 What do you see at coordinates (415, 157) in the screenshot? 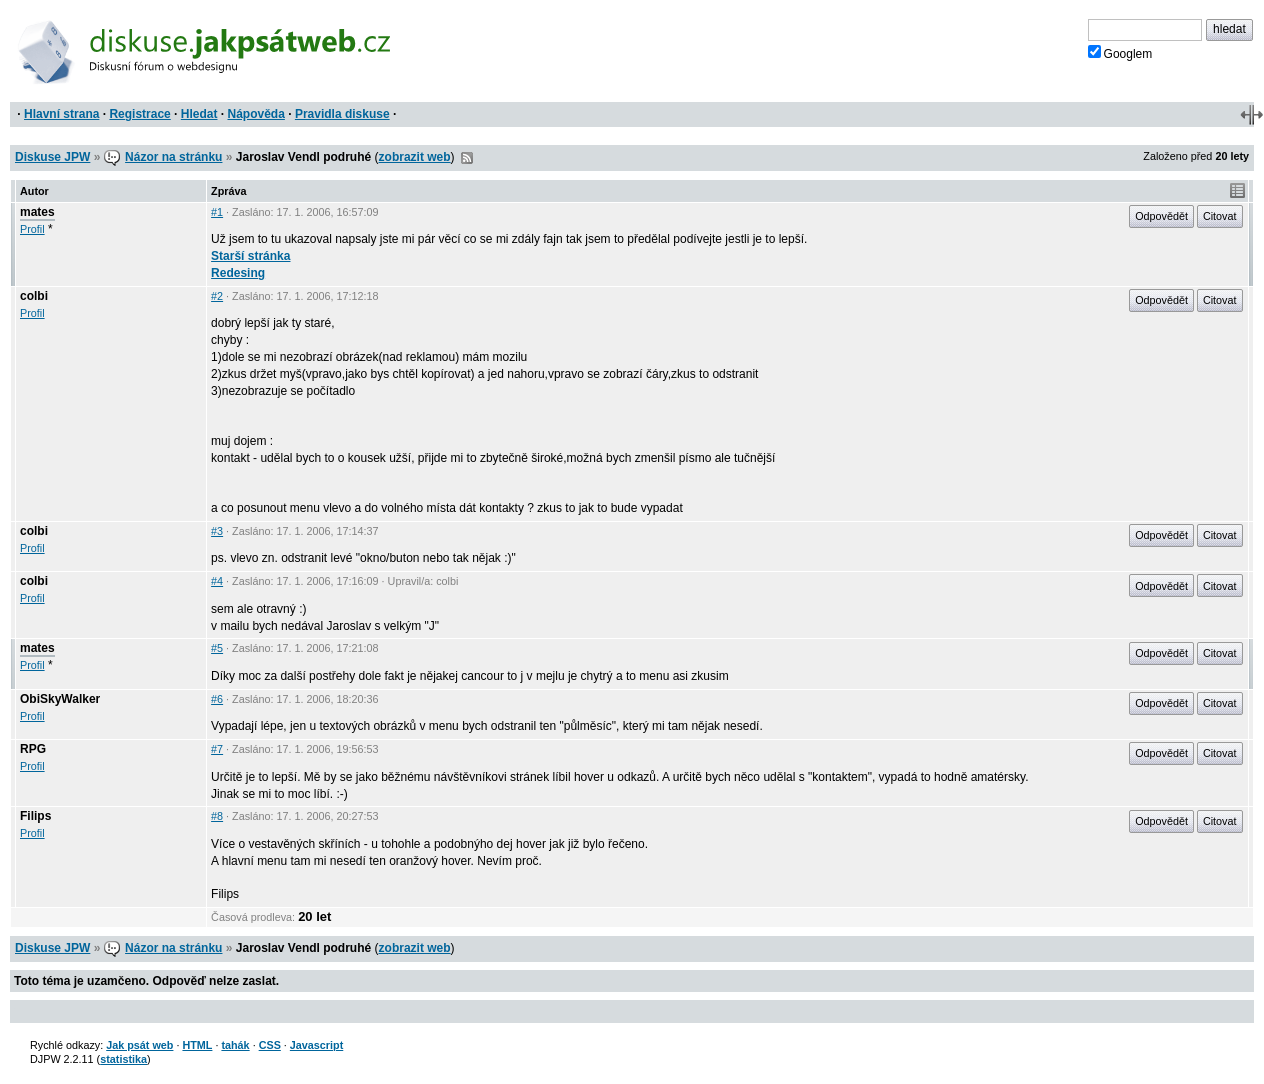
I see `zobrazit web` at bounding box center [415, 157].